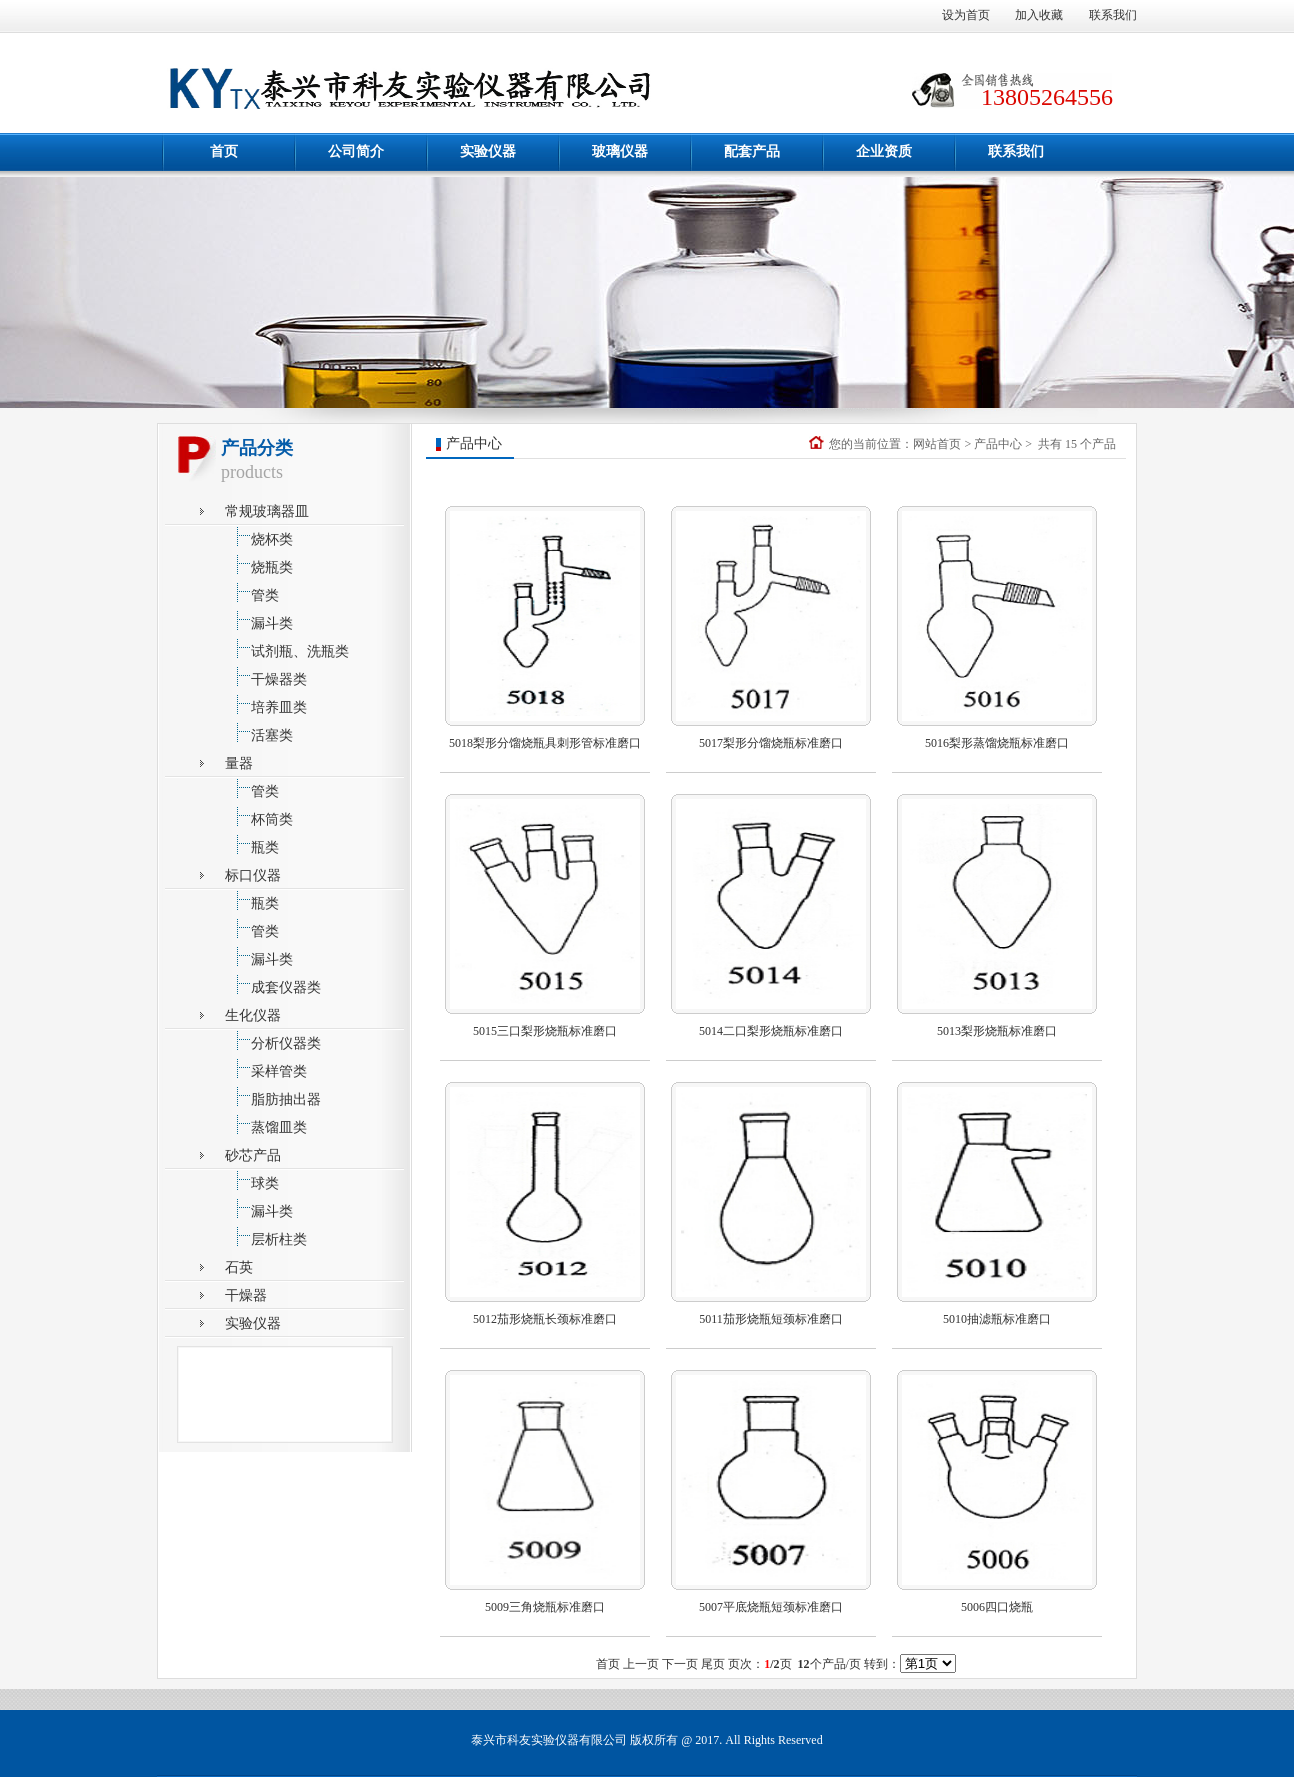 The width and height of the screenshot is (1294, 1777). Describe the element at coordinates (266, 704) in the screenshot. I see `培养皿类` at that location.